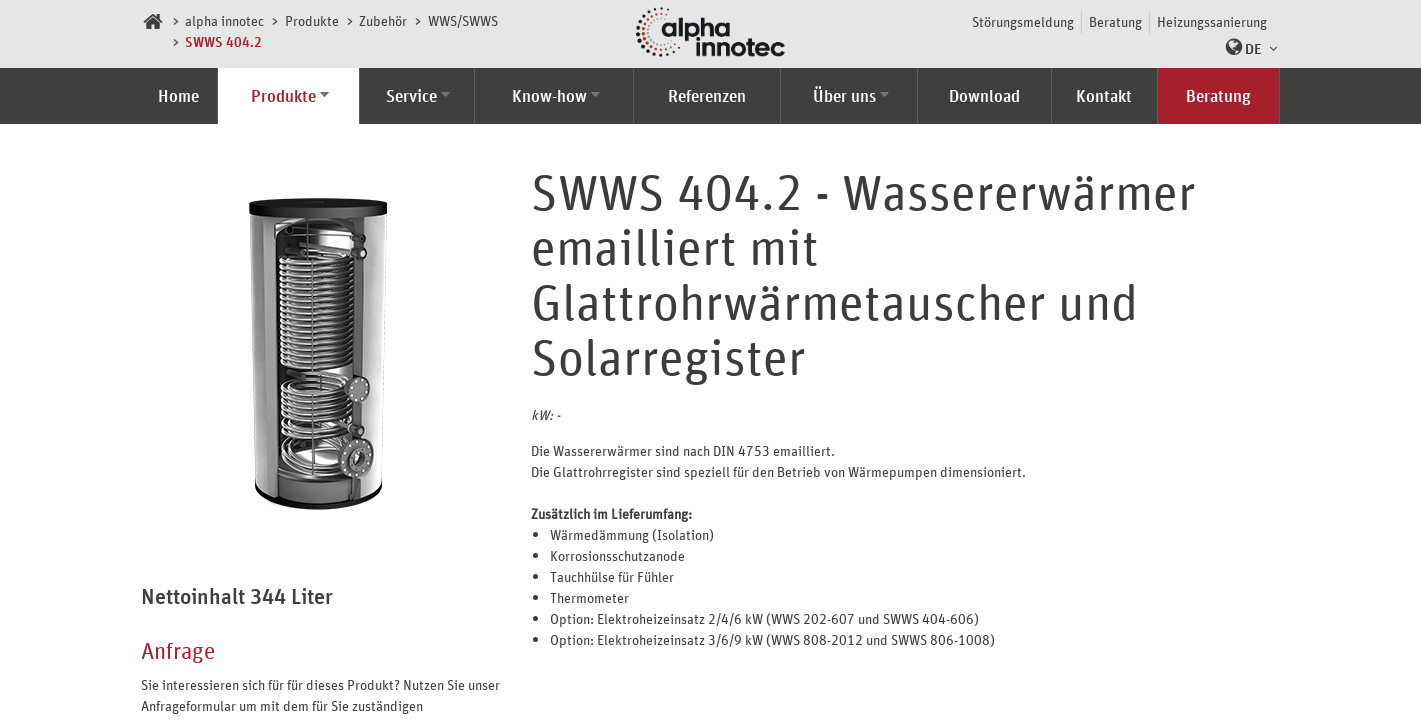  Describe the element at coordinates (984, 96) in the screenshot. I see `Download` at that location.